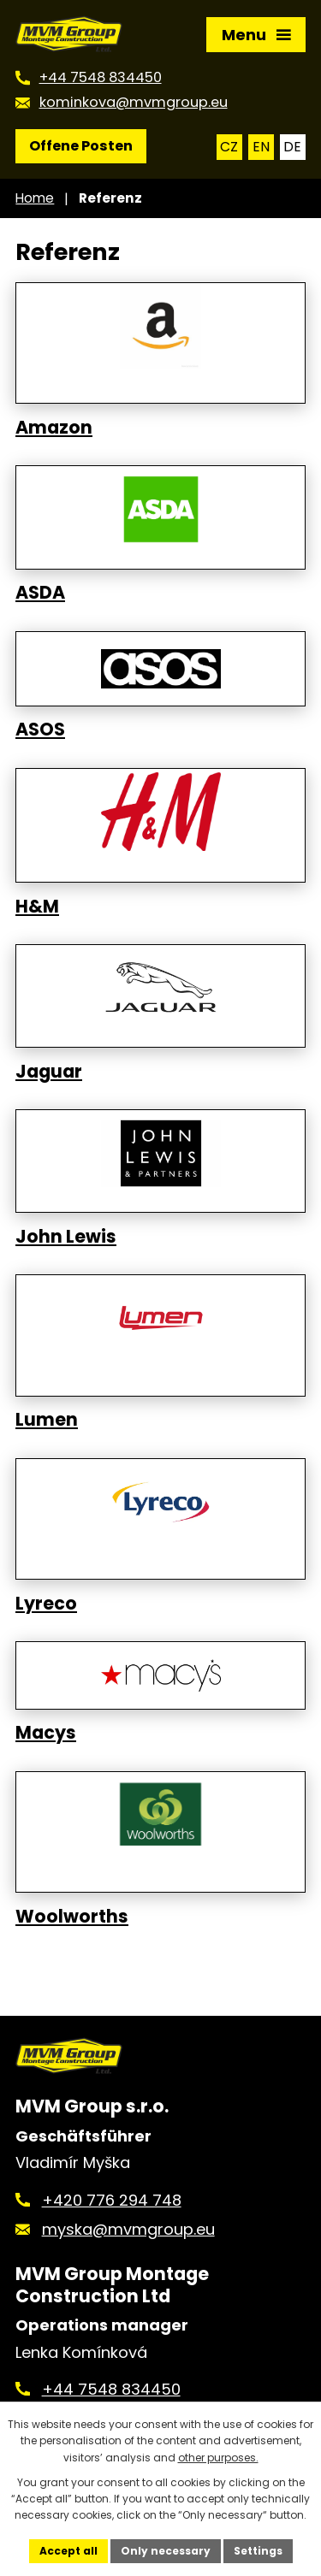 The width and height of the screenshot is (321, 2576). I want to click on John Lewis, so click(65, 1237).